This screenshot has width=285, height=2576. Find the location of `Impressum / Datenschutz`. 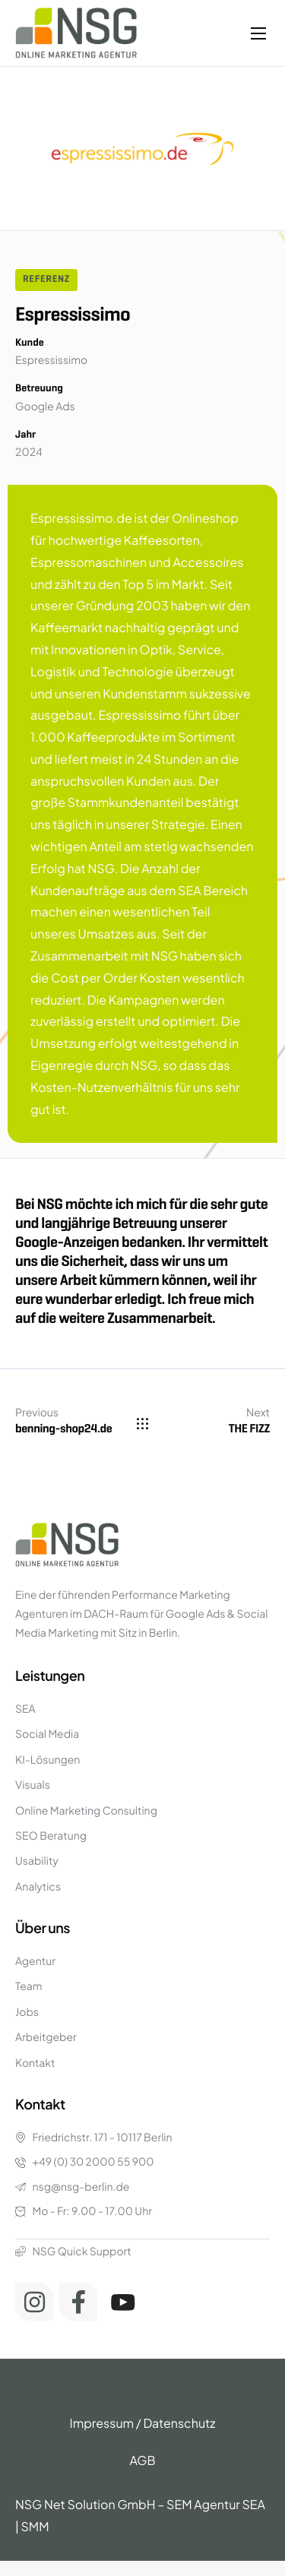

Impressum / Datenschutz is located at coordinates (143, 2423).